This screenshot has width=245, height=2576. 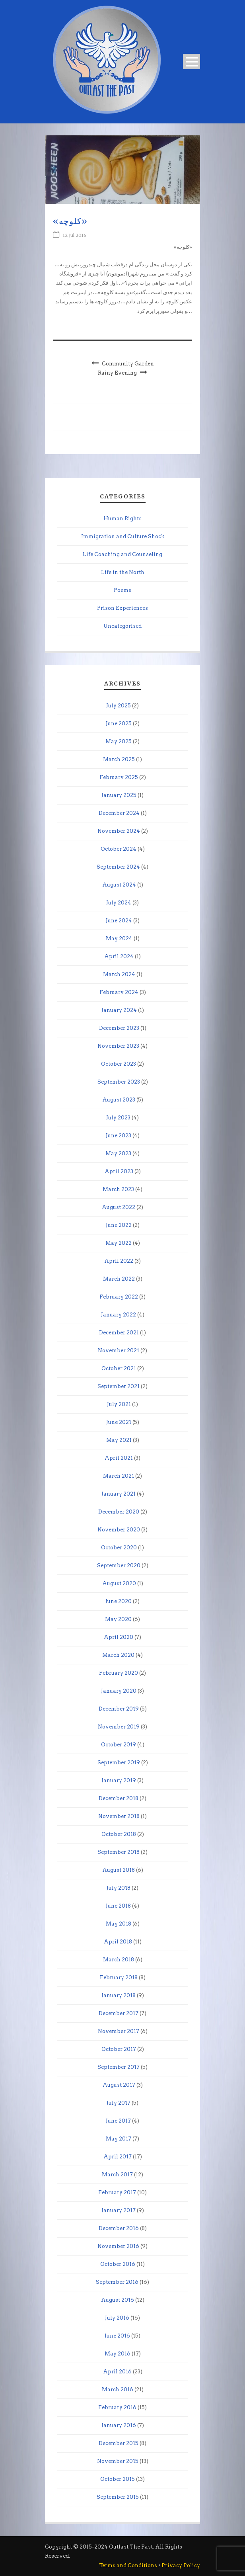 What do you see at coordinates (118, 1315) in the screenshot?
I see `January 2022` at bounding box center [118, 1315].